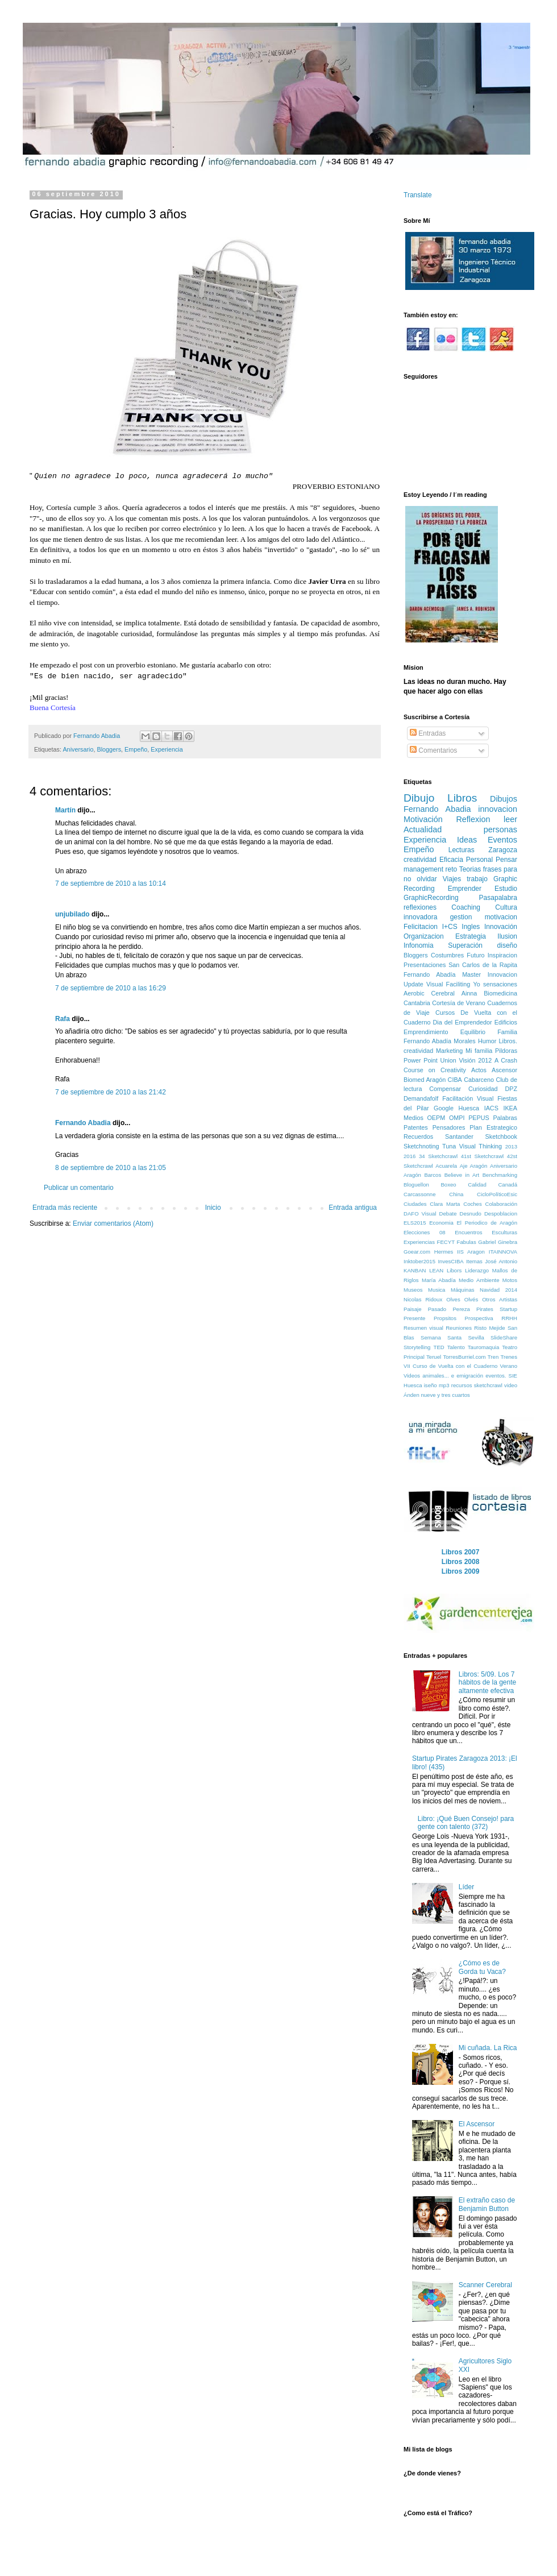  I want to click on personas, so click(500, 829).